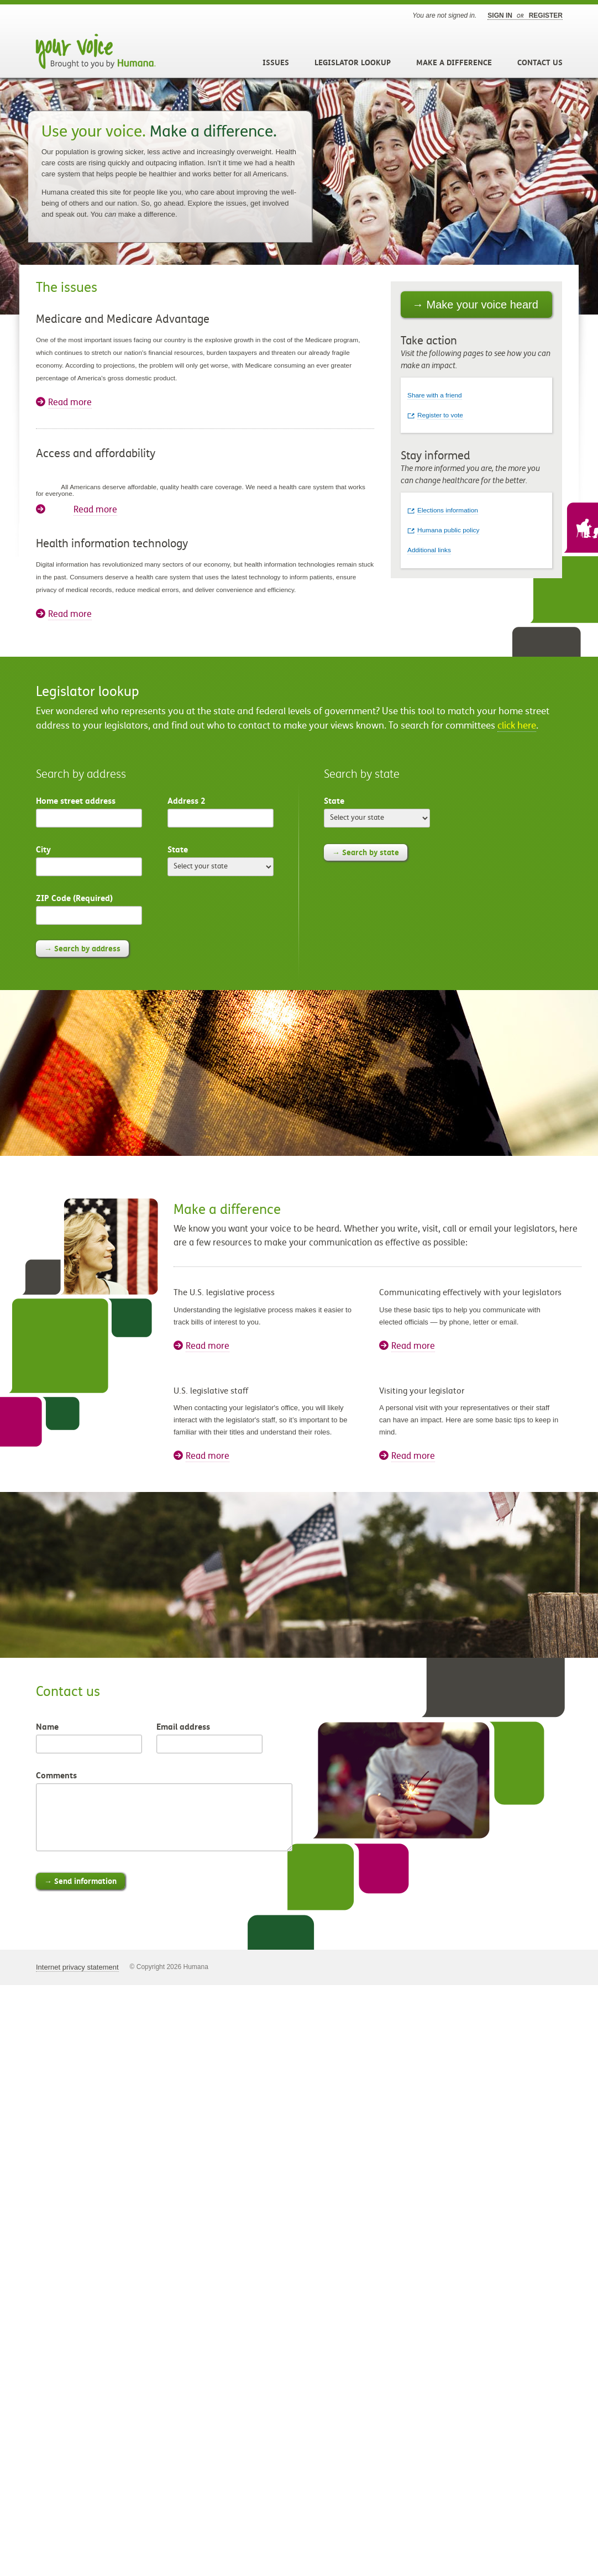  Describe the element at coordinates (77, 1967) in the screenshot. I see `Internet privacy statement` at that location.